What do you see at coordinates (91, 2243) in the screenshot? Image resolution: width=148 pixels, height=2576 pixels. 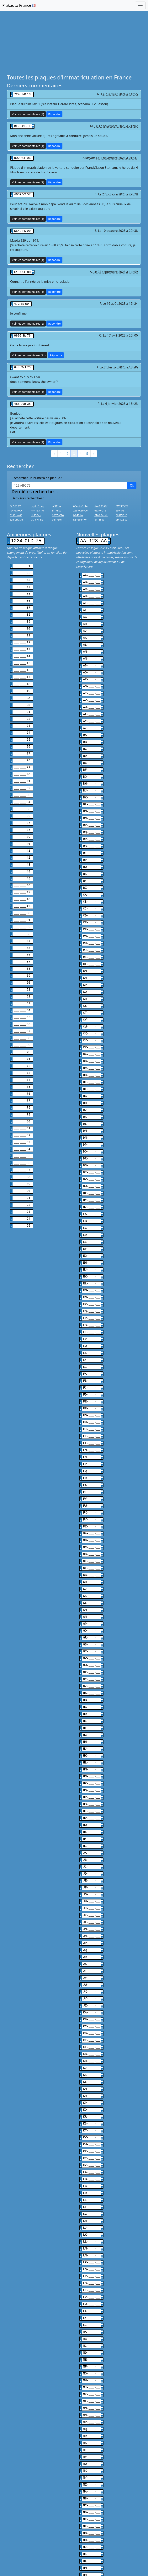 I see `MC-___-__` at bounding box center [91, 2243].